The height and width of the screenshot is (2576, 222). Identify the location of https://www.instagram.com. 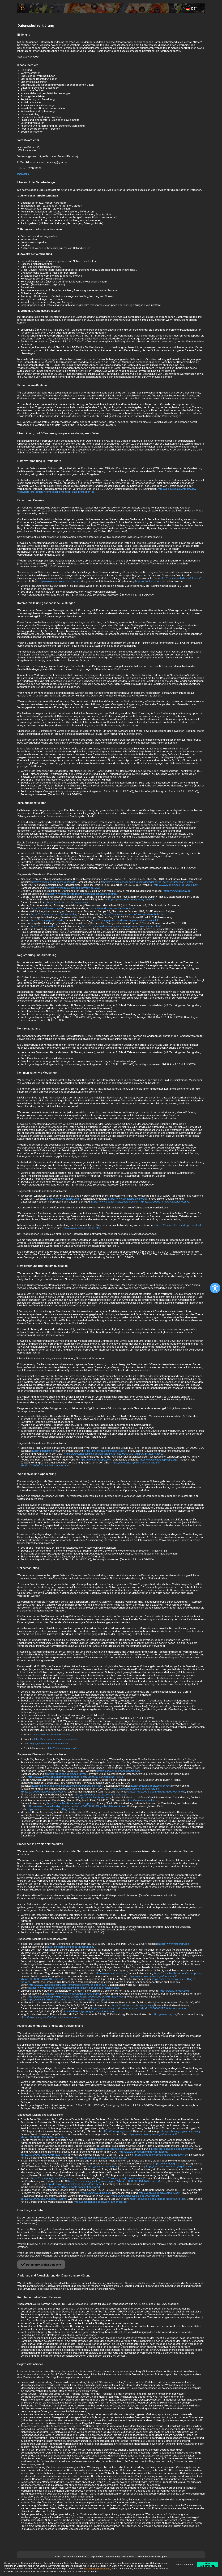
(174, 1943).